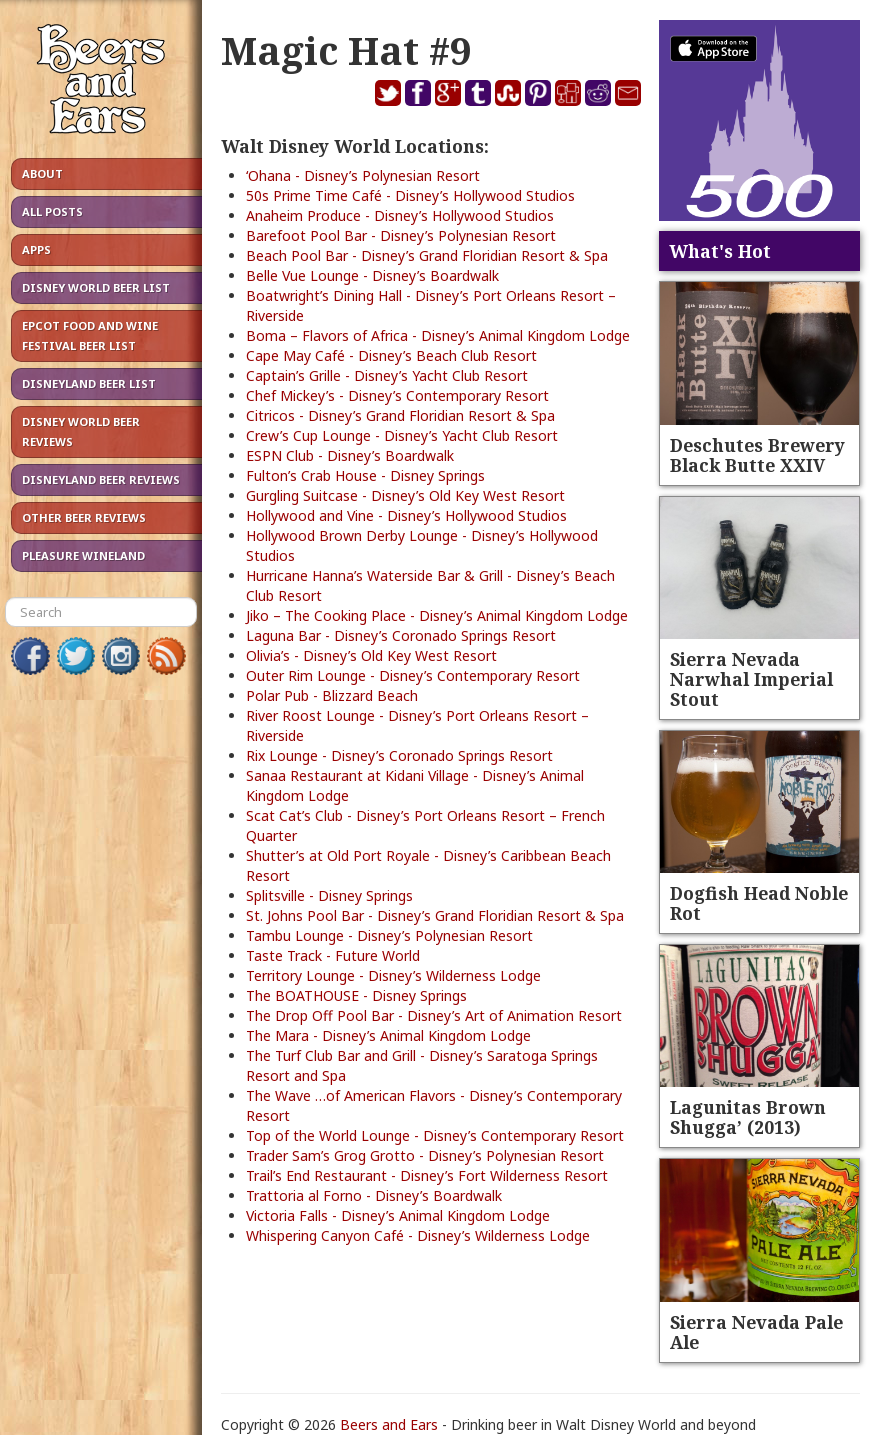 This screenshot has width=880, height=1435. What do you see at coordinates (101, 479) in the screenshot?
I see `Disneyland Beer Reviews` at bounding box center [101, 479].